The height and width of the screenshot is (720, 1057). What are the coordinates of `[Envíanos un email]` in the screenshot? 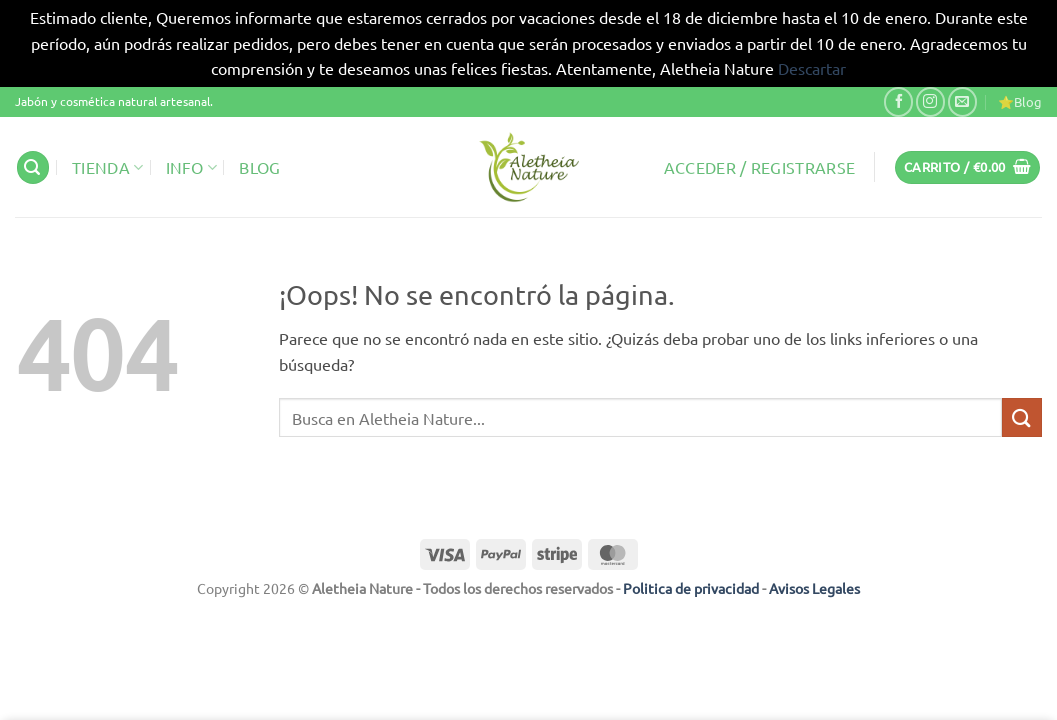 It's located at (962, 101).